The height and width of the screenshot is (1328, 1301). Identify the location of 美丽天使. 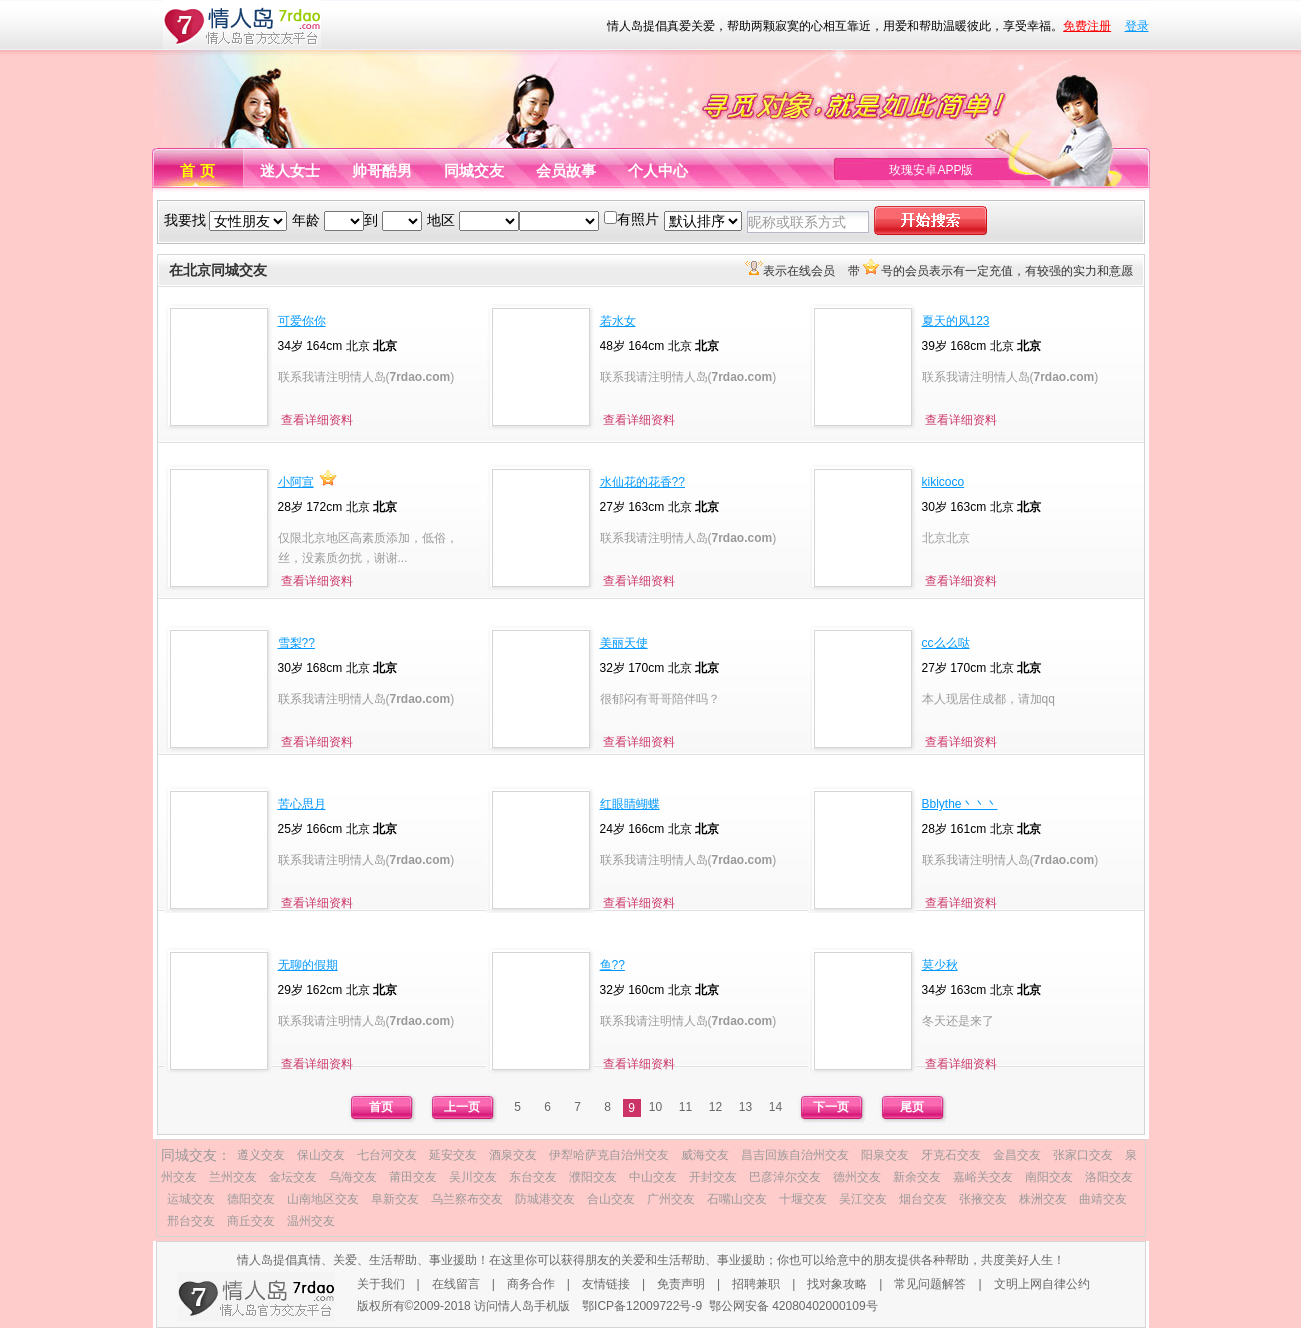
(624, 643).